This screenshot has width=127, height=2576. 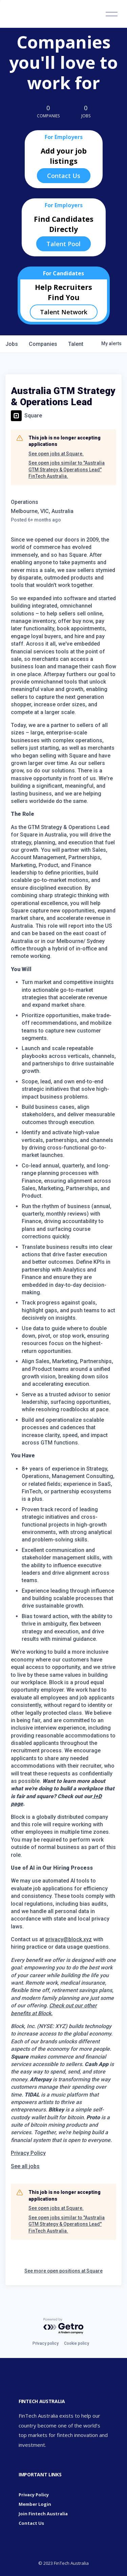 What do you see at coordinates (11, 344) in the screenshot?
I see `jobs` at bounding box center [11, 344].